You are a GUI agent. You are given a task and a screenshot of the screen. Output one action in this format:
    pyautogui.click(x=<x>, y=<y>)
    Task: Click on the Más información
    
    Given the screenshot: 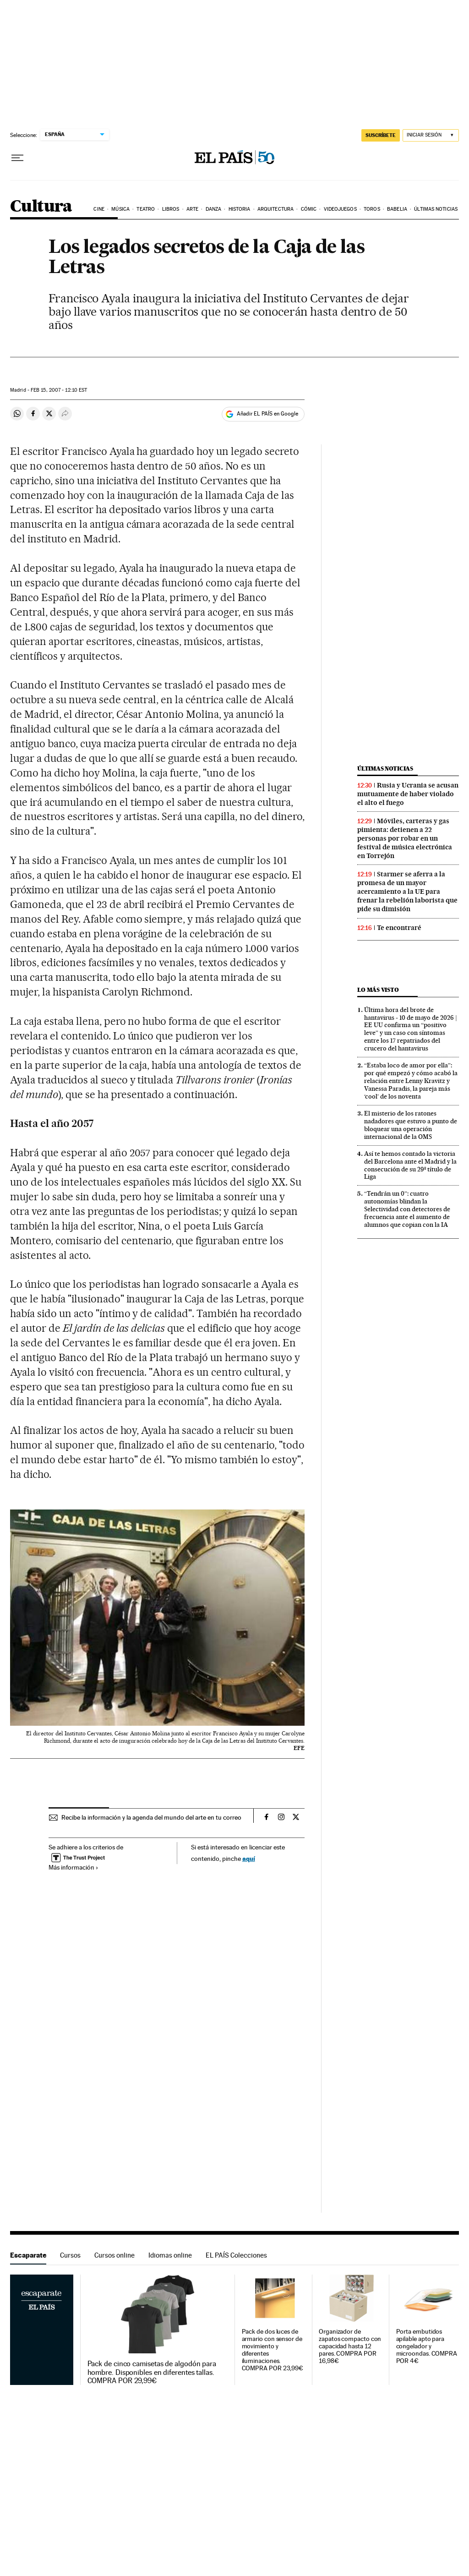 What is the action you would take?
    pyautogui.click(x=73, y=1867)
    